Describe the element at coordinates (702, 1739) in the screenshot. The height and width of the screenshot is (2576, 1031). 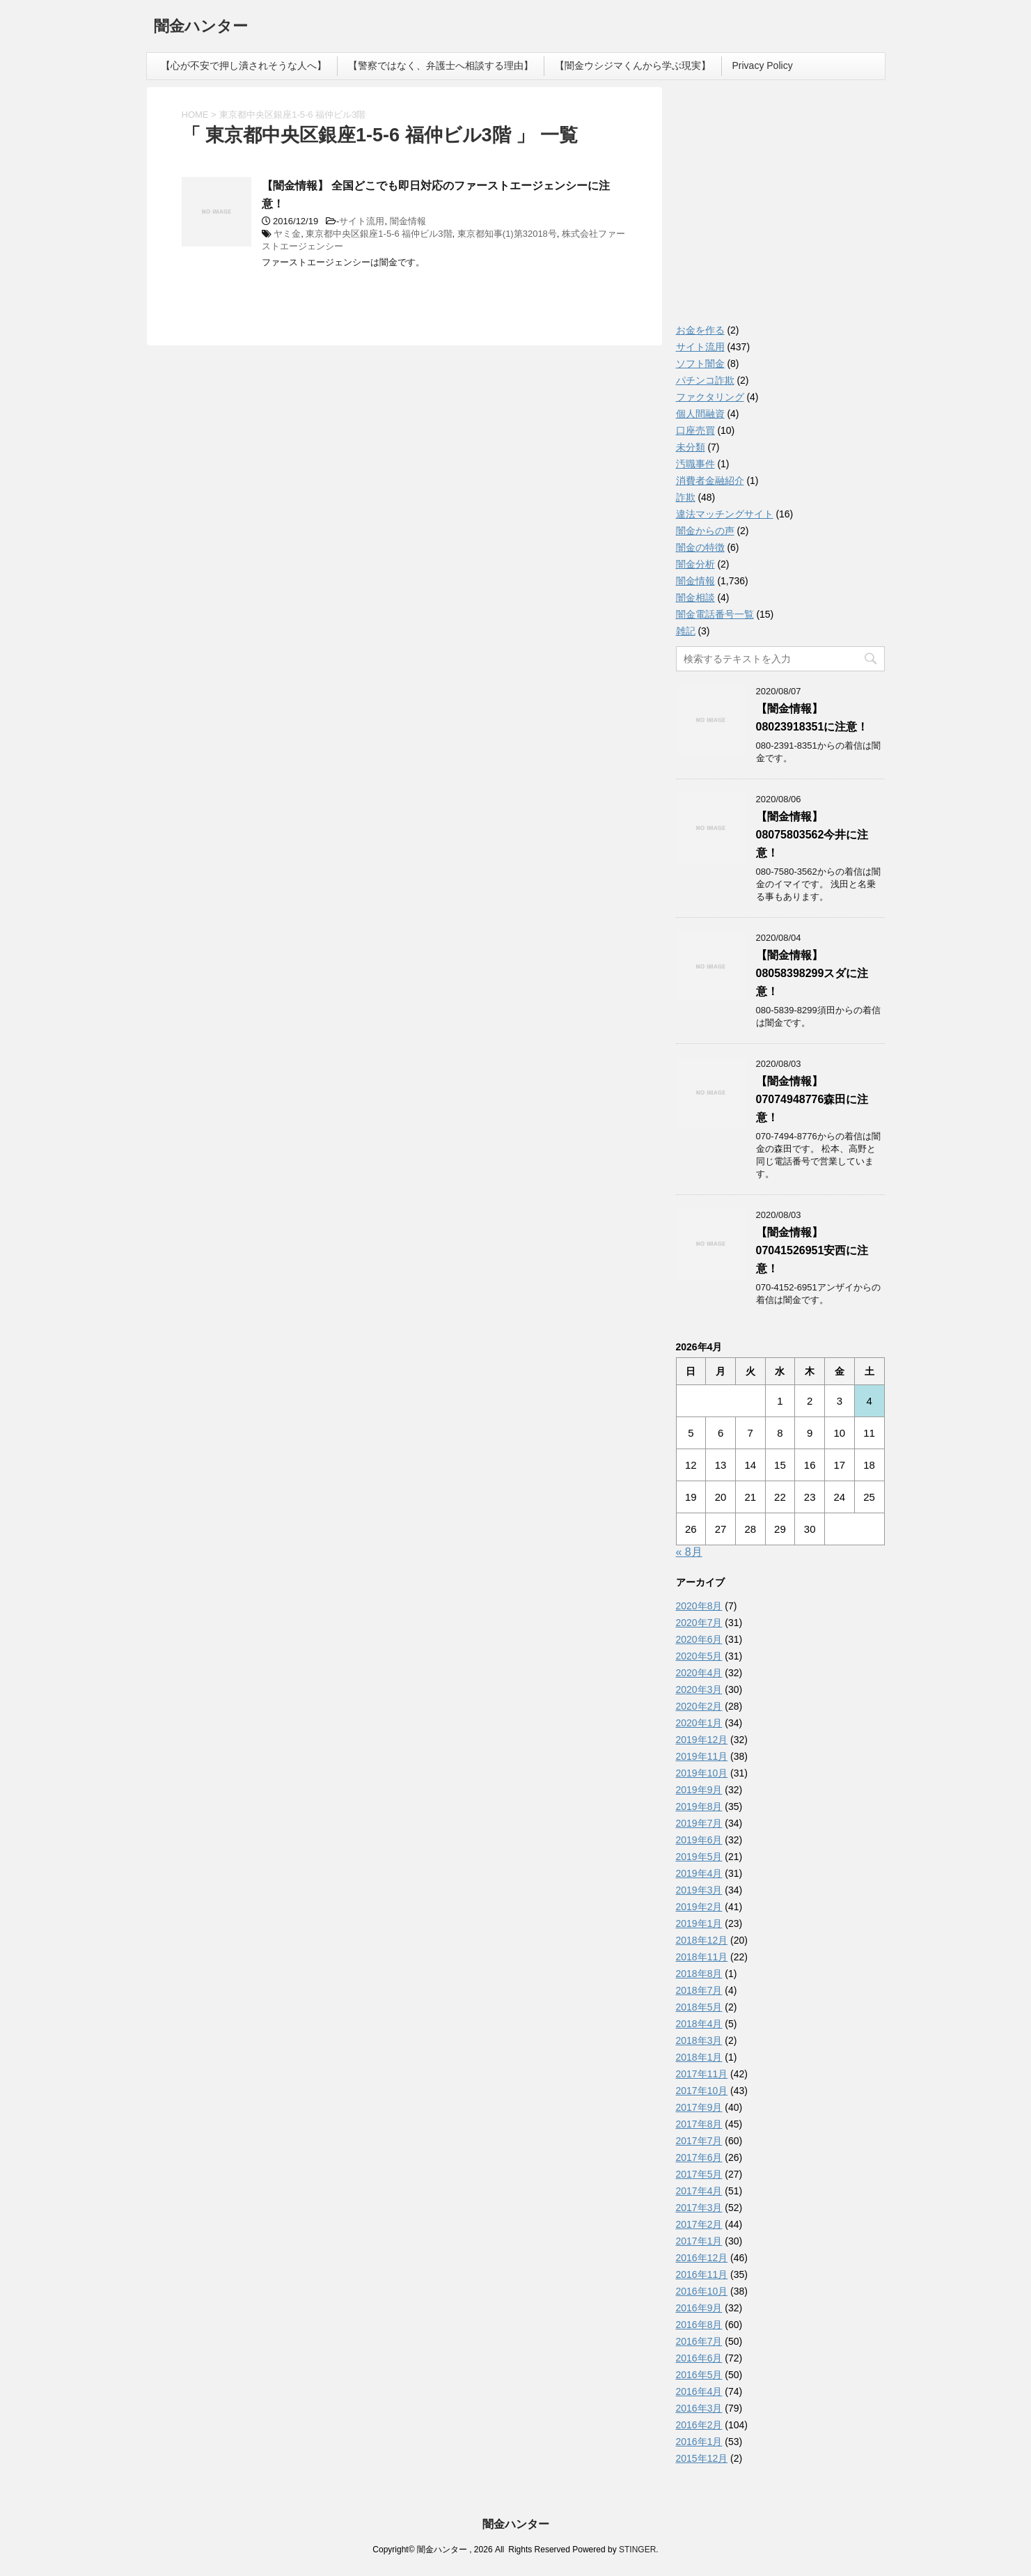
I see `2019年12月` at that location.